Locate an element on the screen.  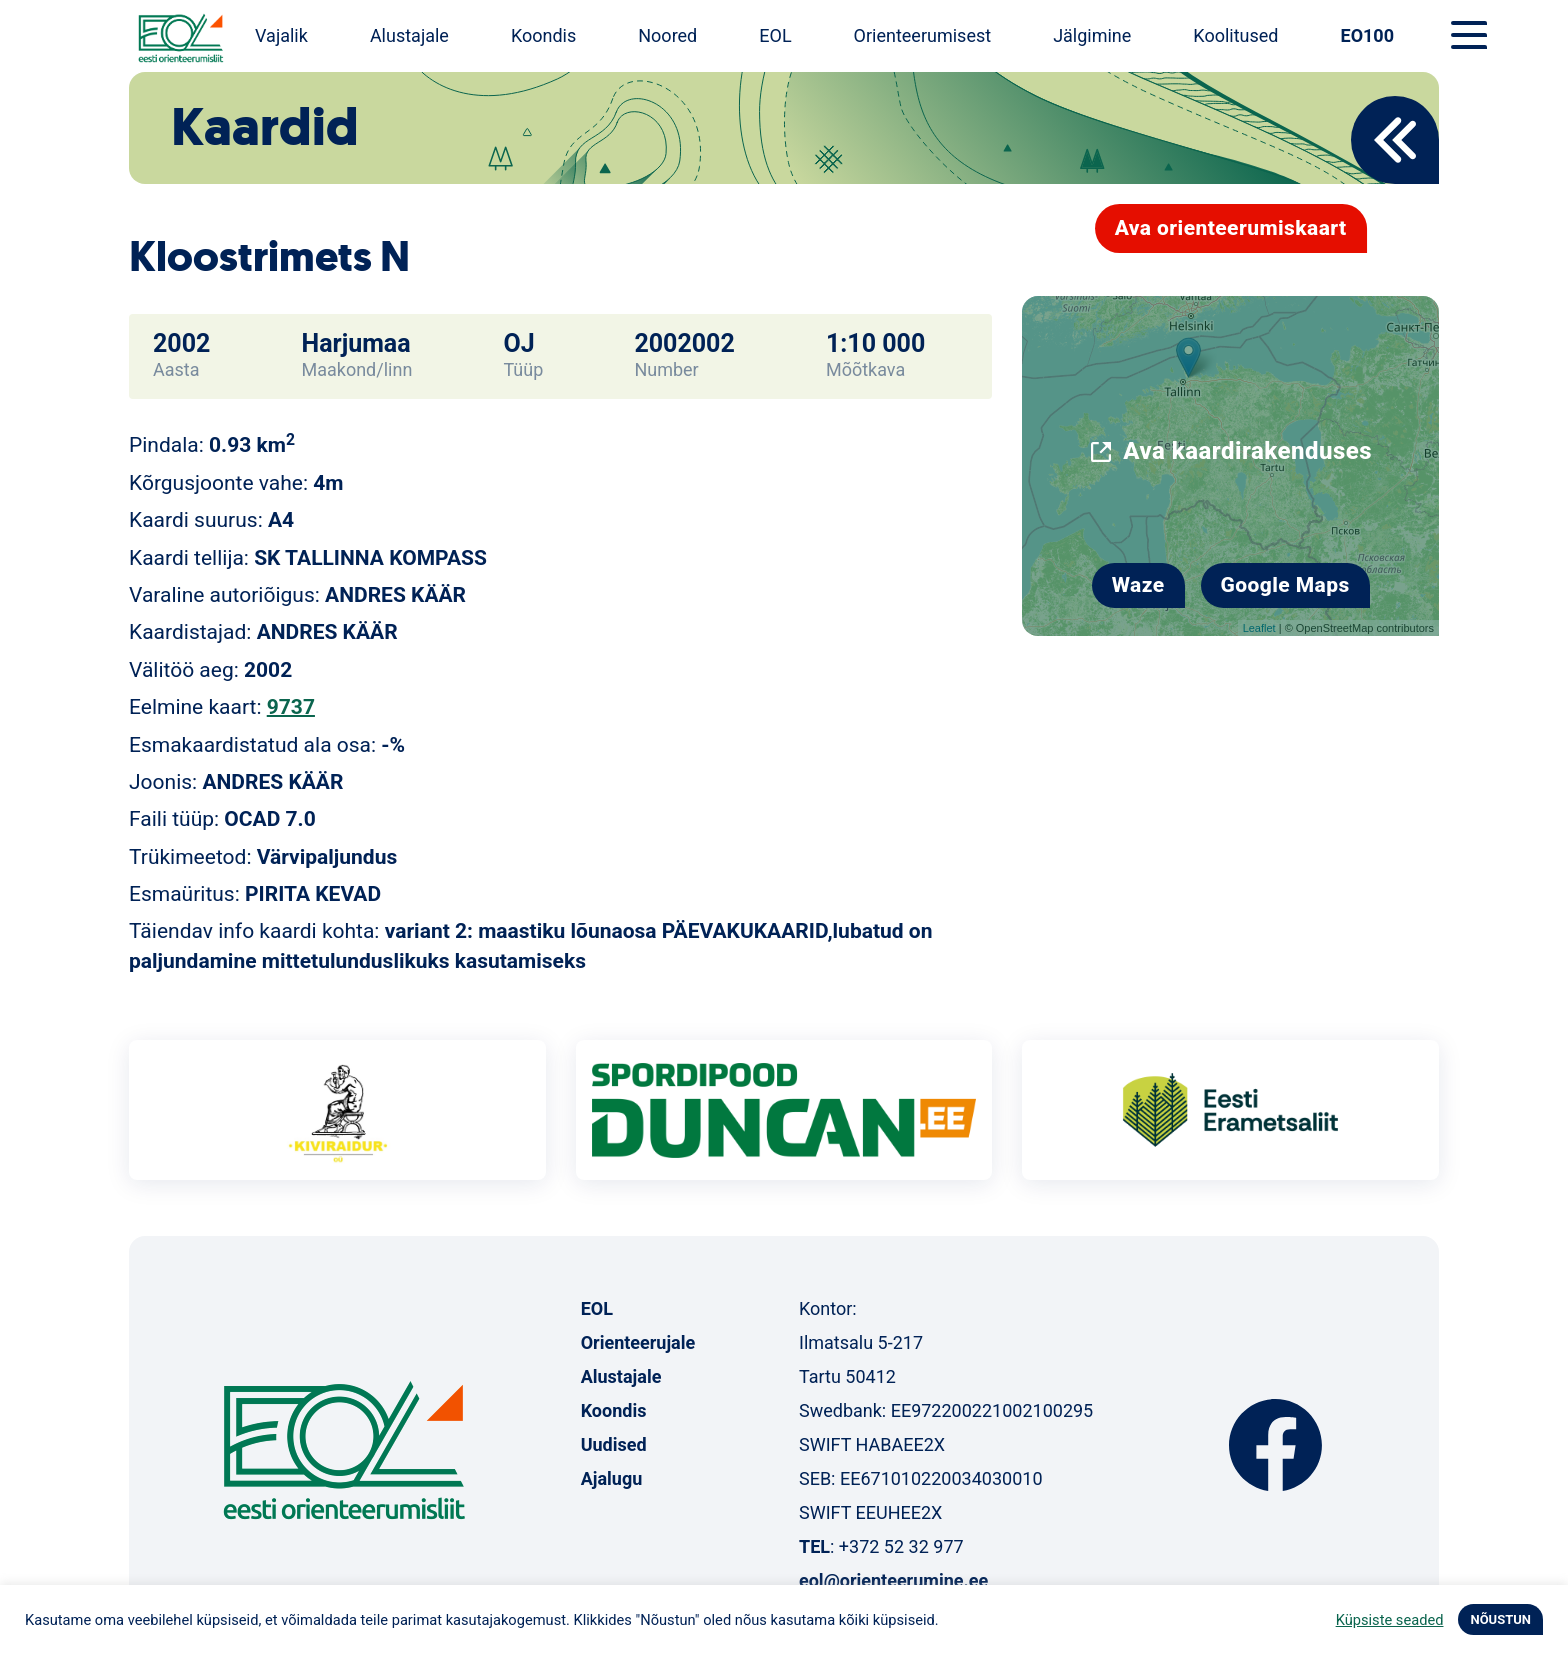
Google Maps is located at coordinates (1285, 585).